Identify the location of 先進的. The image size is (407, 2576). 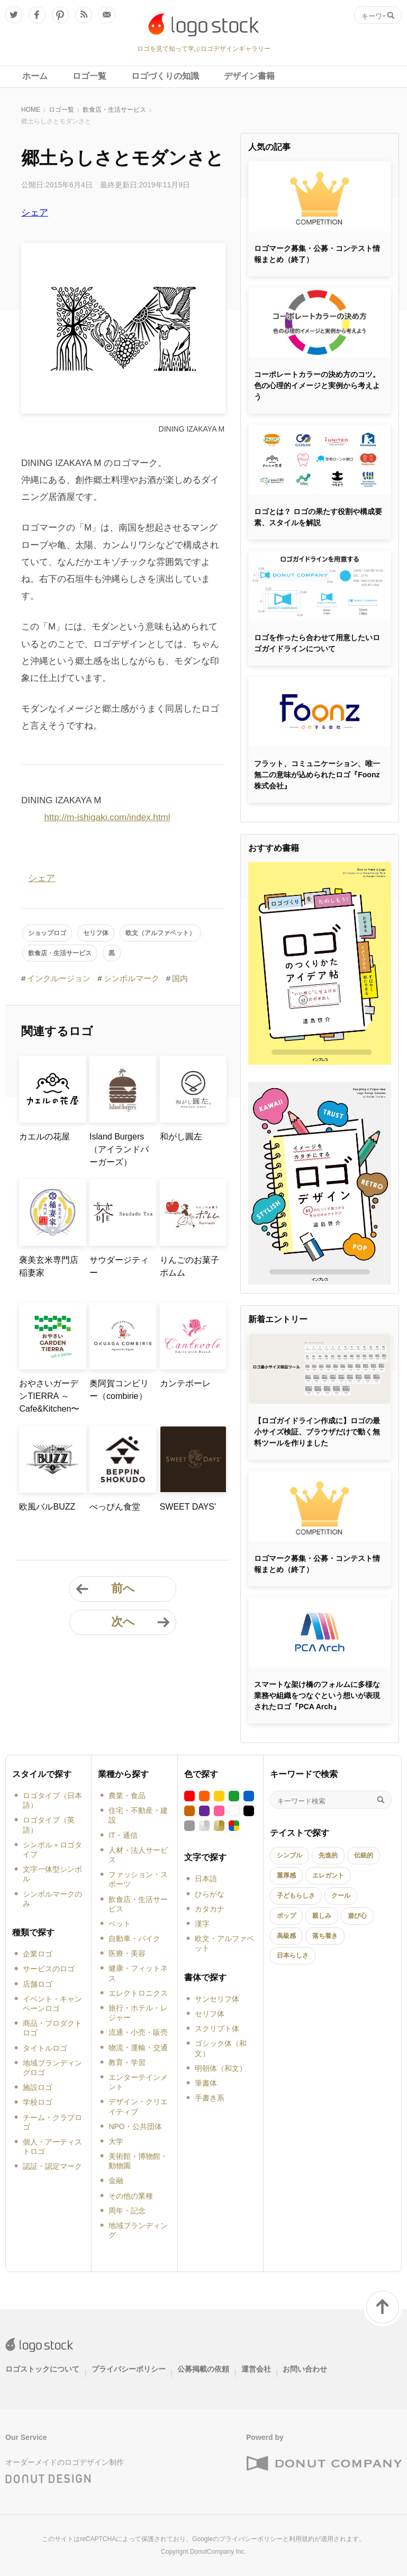
(328, 1855).